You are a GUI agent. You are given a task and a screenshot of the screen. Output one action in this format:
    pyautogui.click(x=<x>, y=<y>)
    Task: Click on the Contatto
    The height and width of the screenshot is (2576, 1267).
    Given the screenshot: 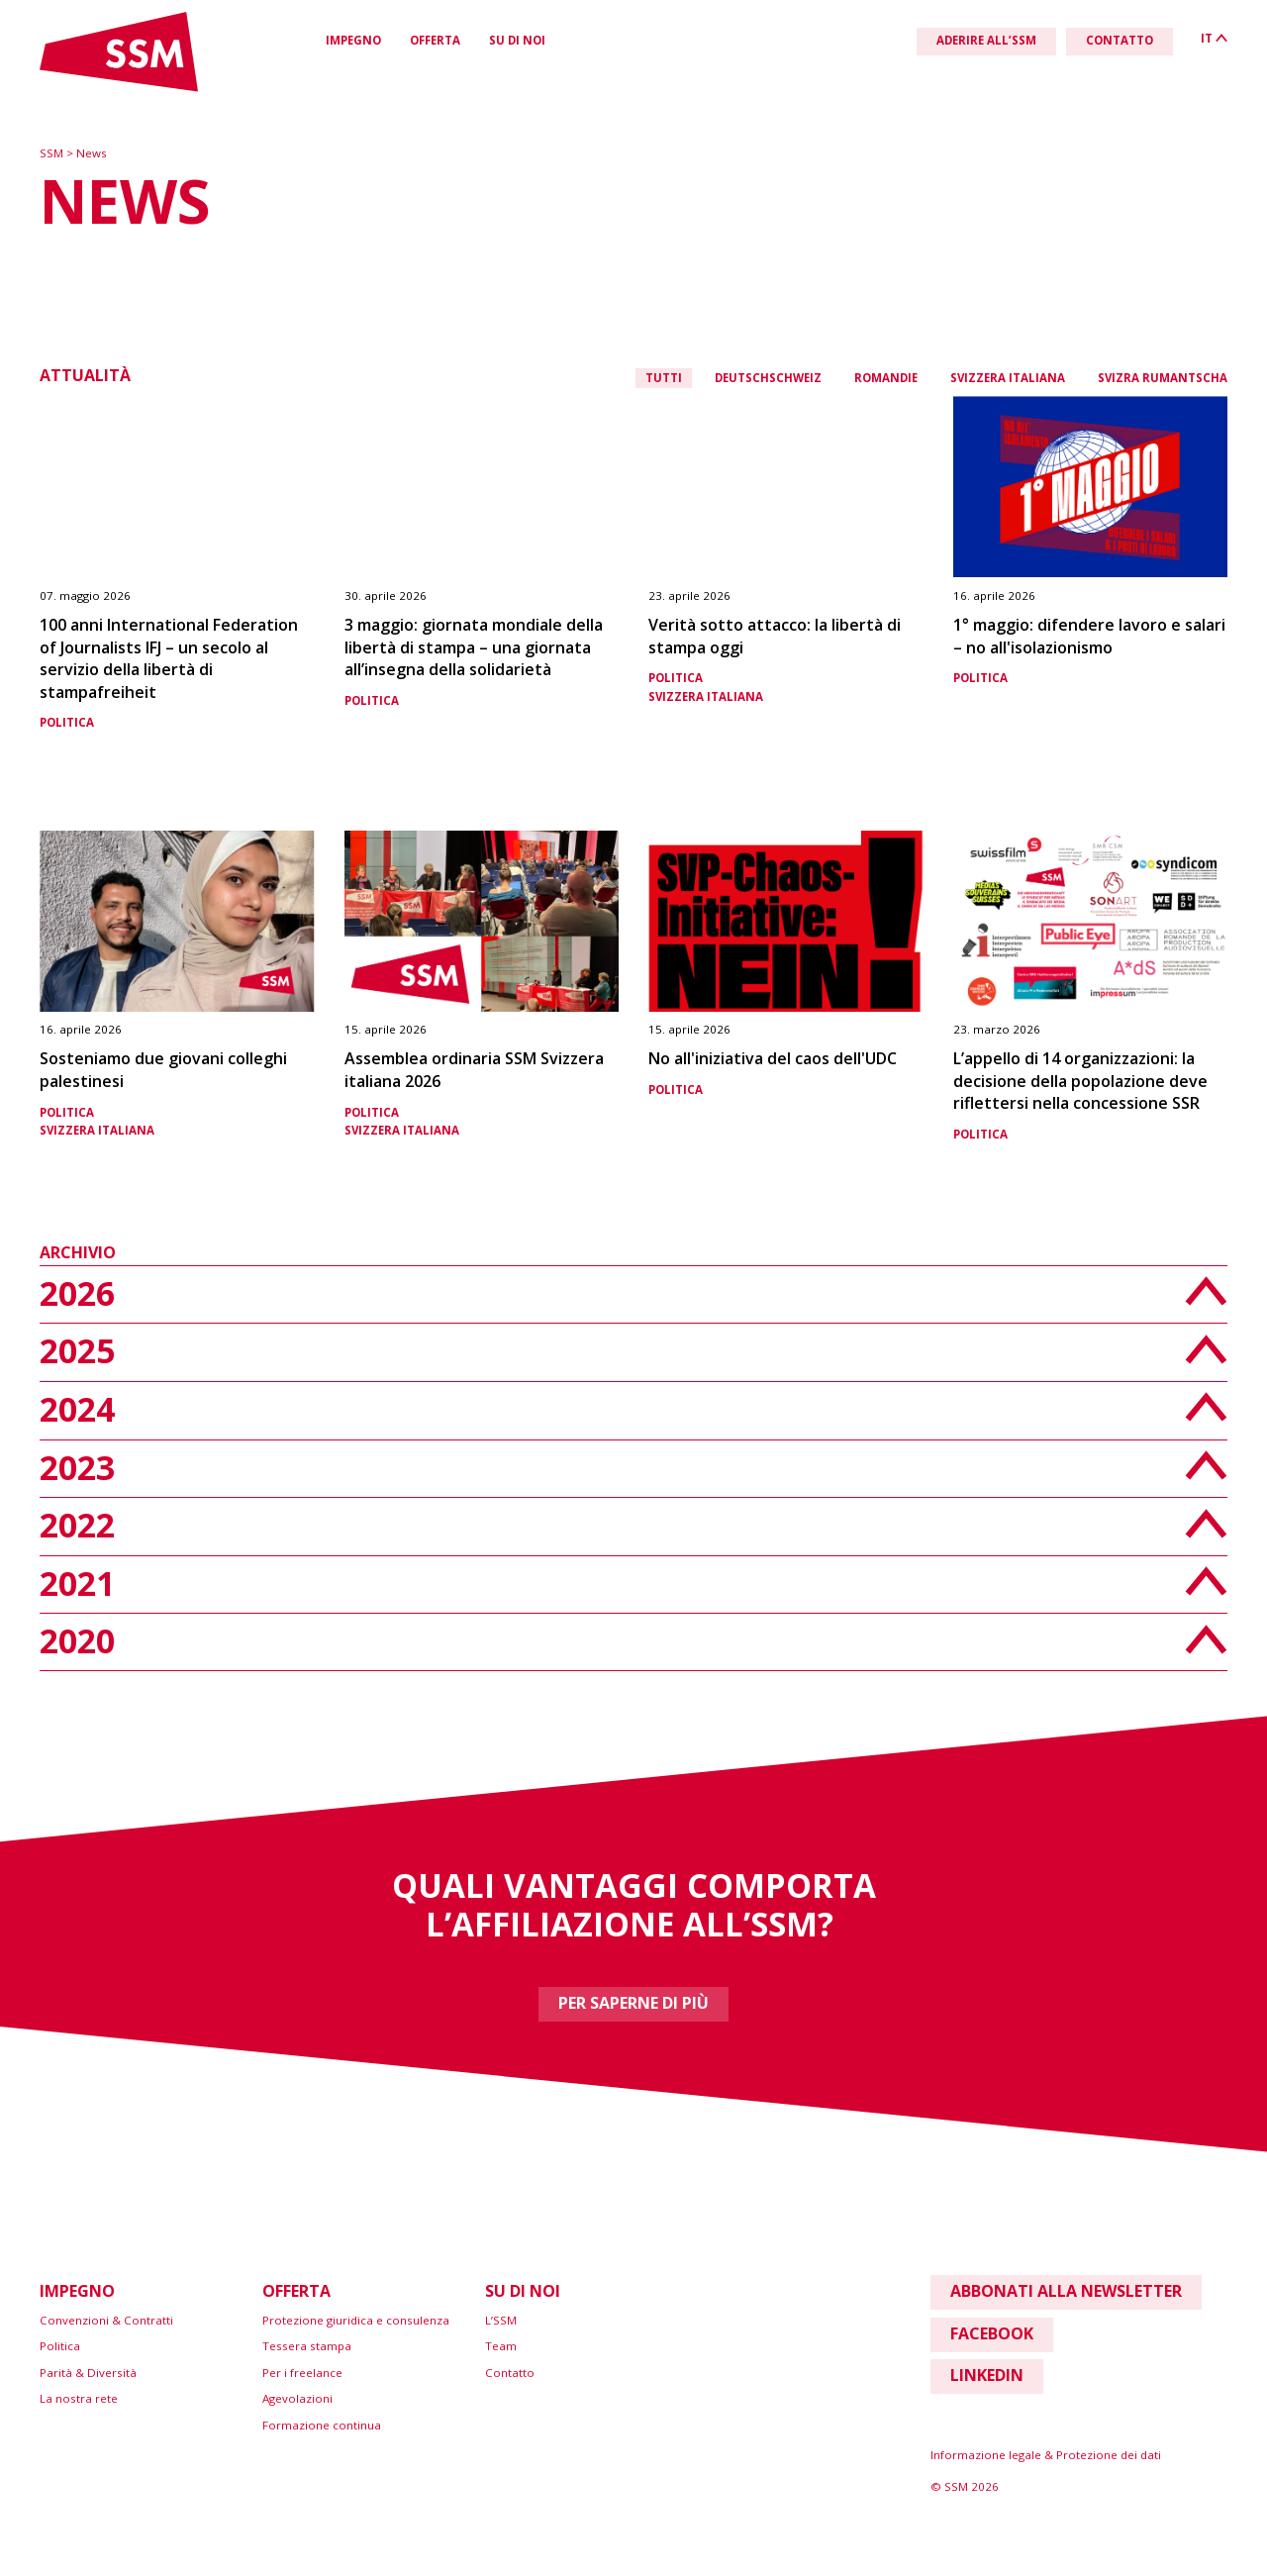 What is the action you would take?
    pyautogui.click(x=510, y=2372)
    